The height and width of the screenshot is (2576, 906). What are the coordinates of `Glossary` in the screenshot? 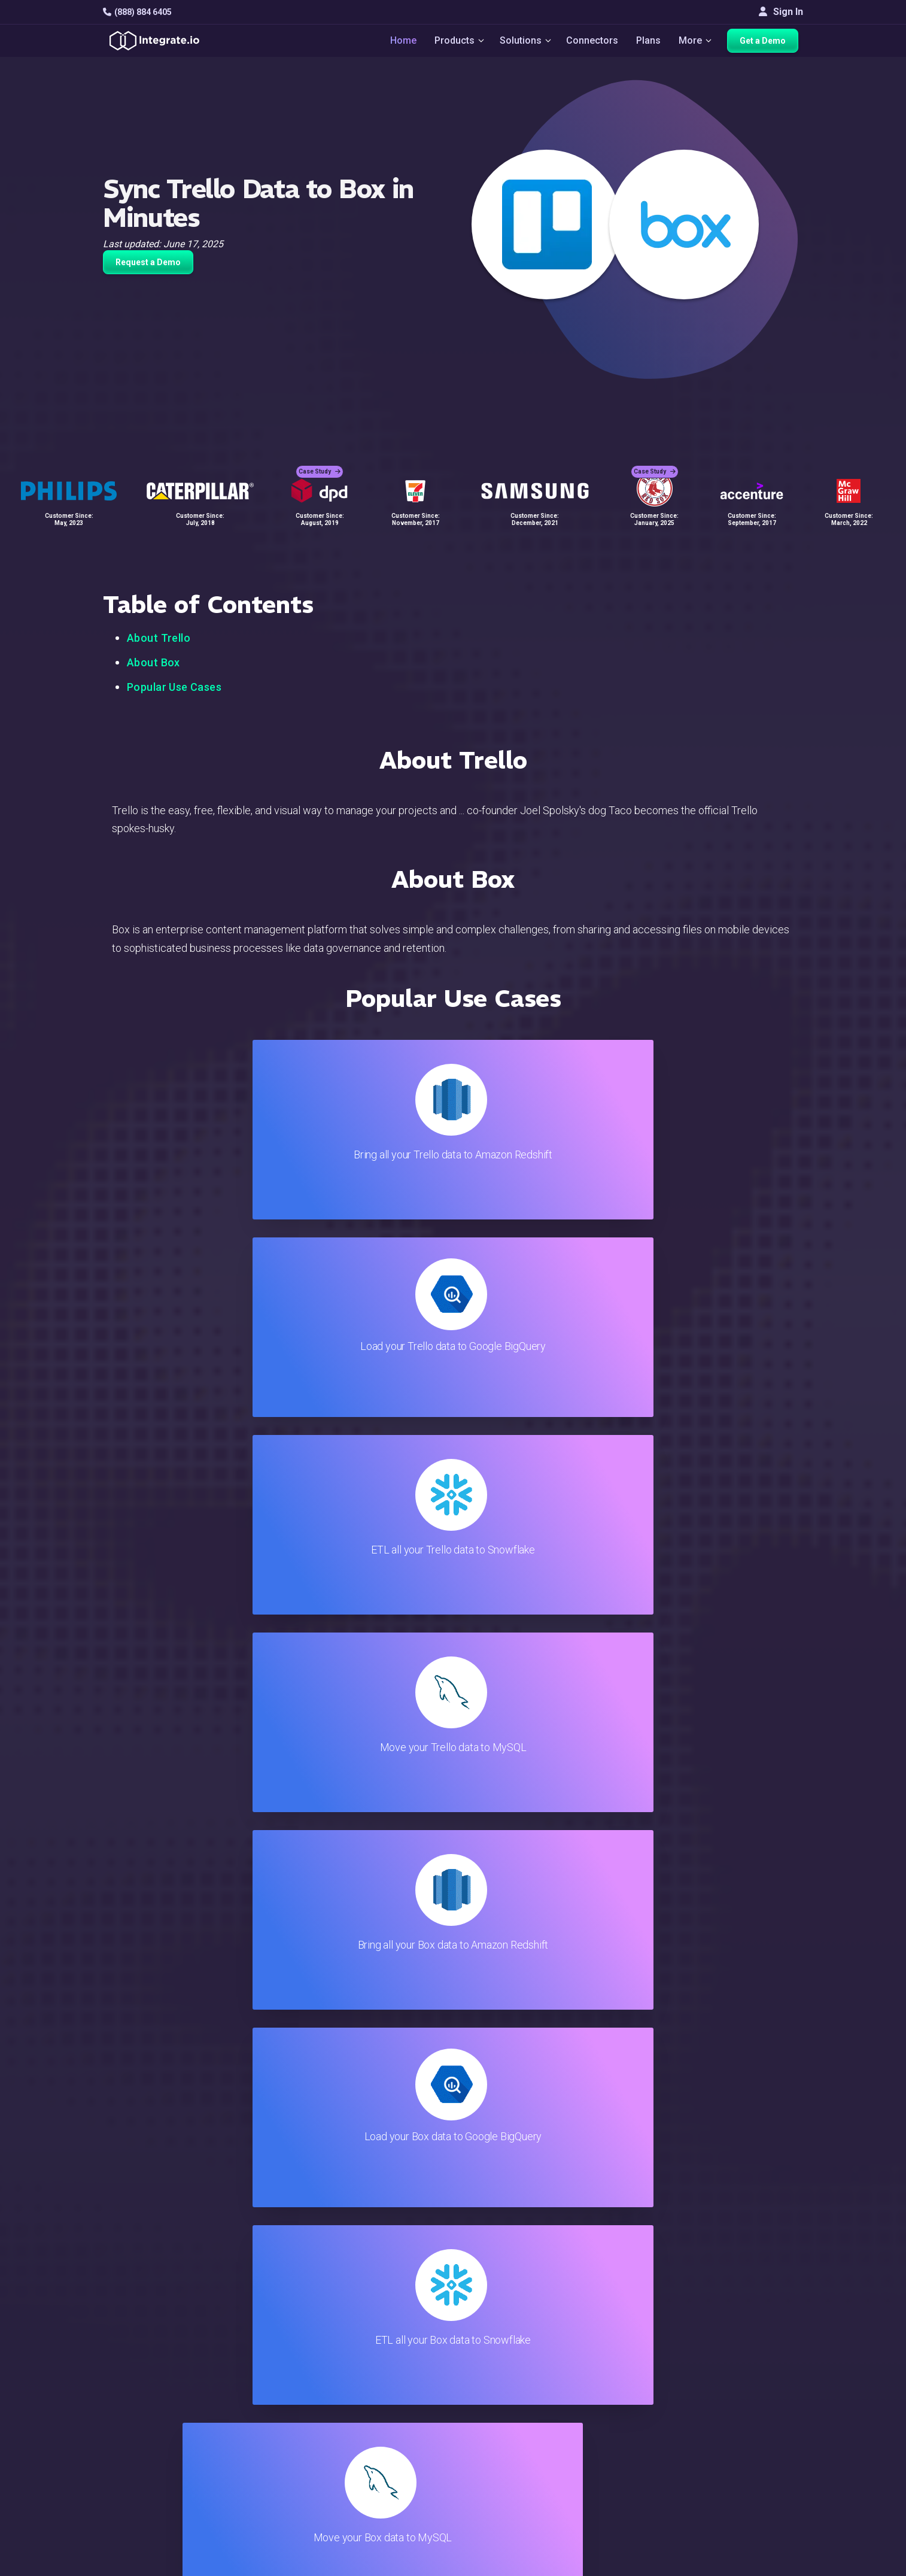 It's located at (512, 2505).